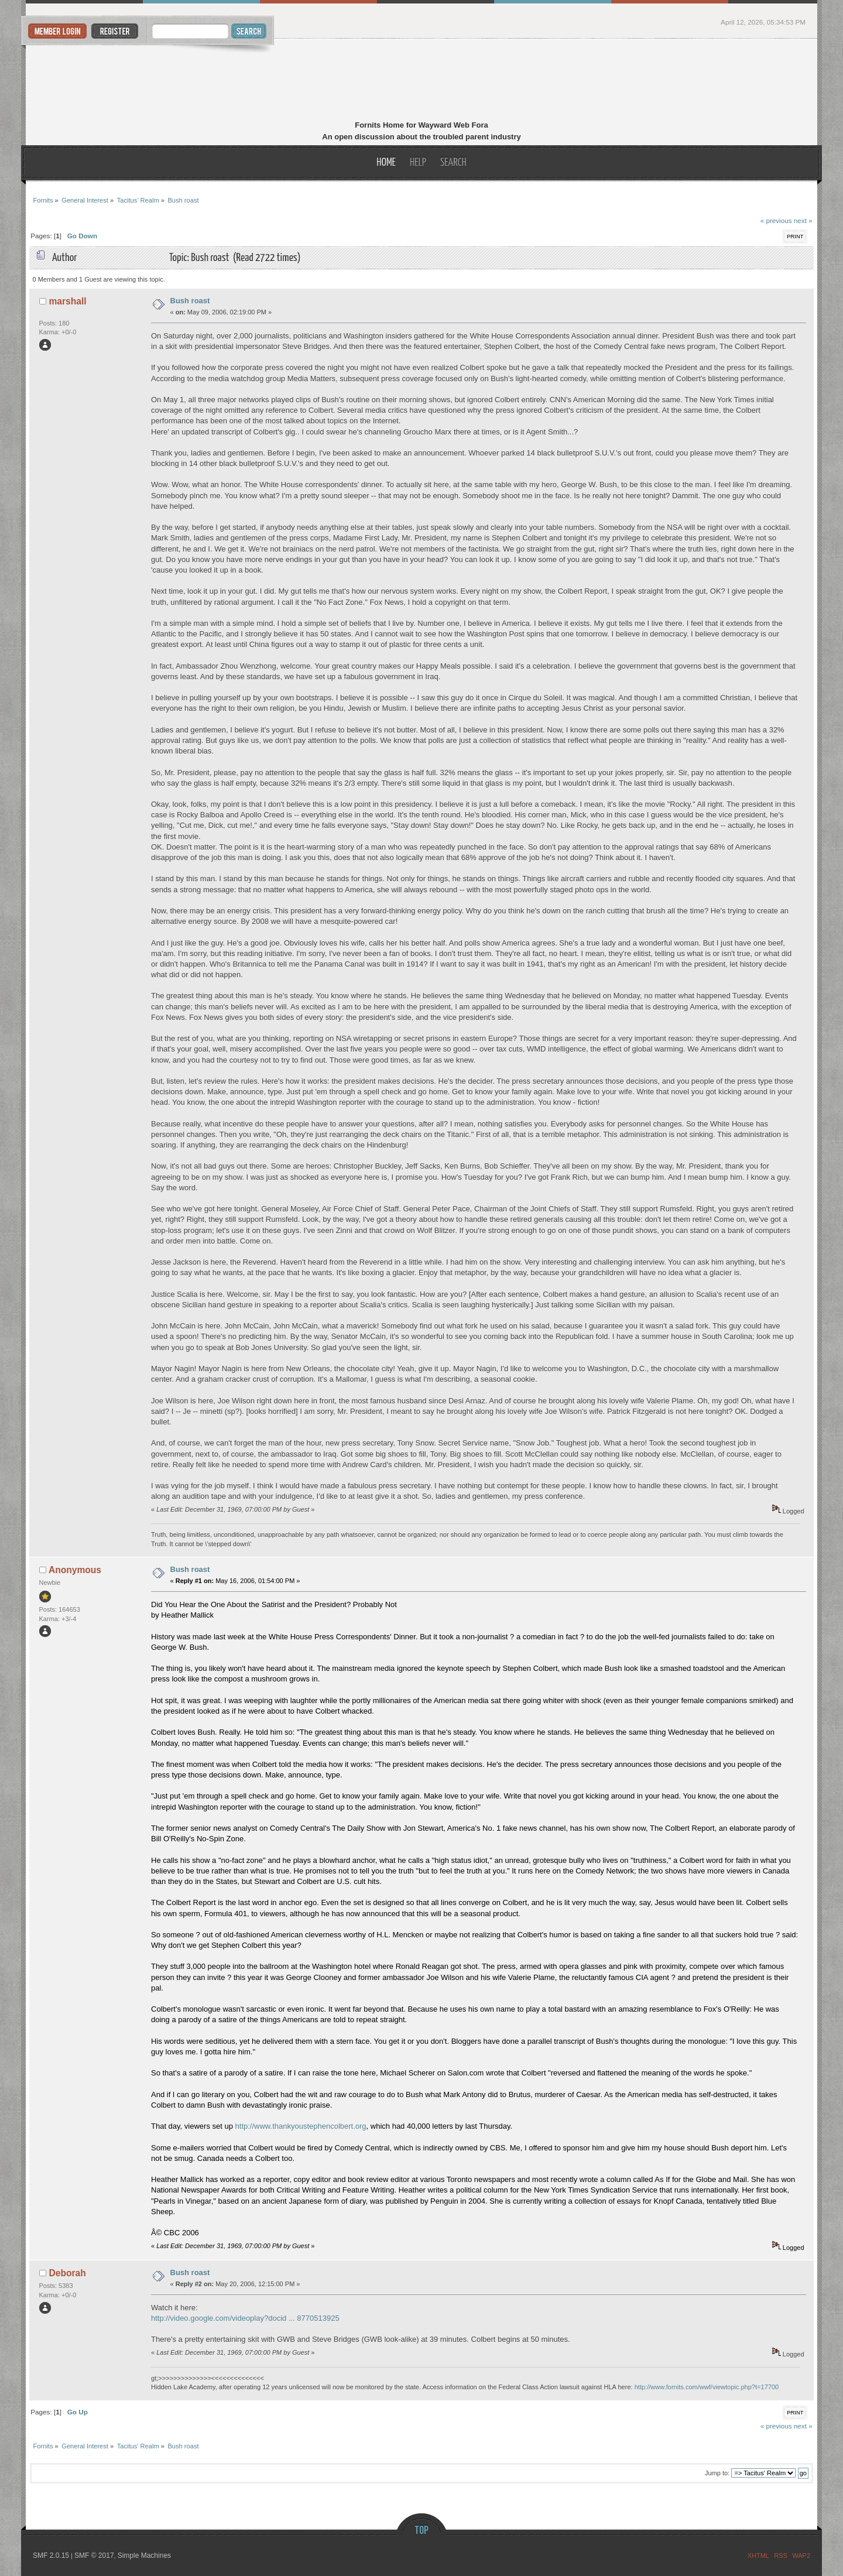 The width and height of the screenshot is (843, 2576). Describe the element at coordinates (245, 2318) in the screenshot. I see `http://video.google.com/videoplay?docid ... 8770513925` at that location.